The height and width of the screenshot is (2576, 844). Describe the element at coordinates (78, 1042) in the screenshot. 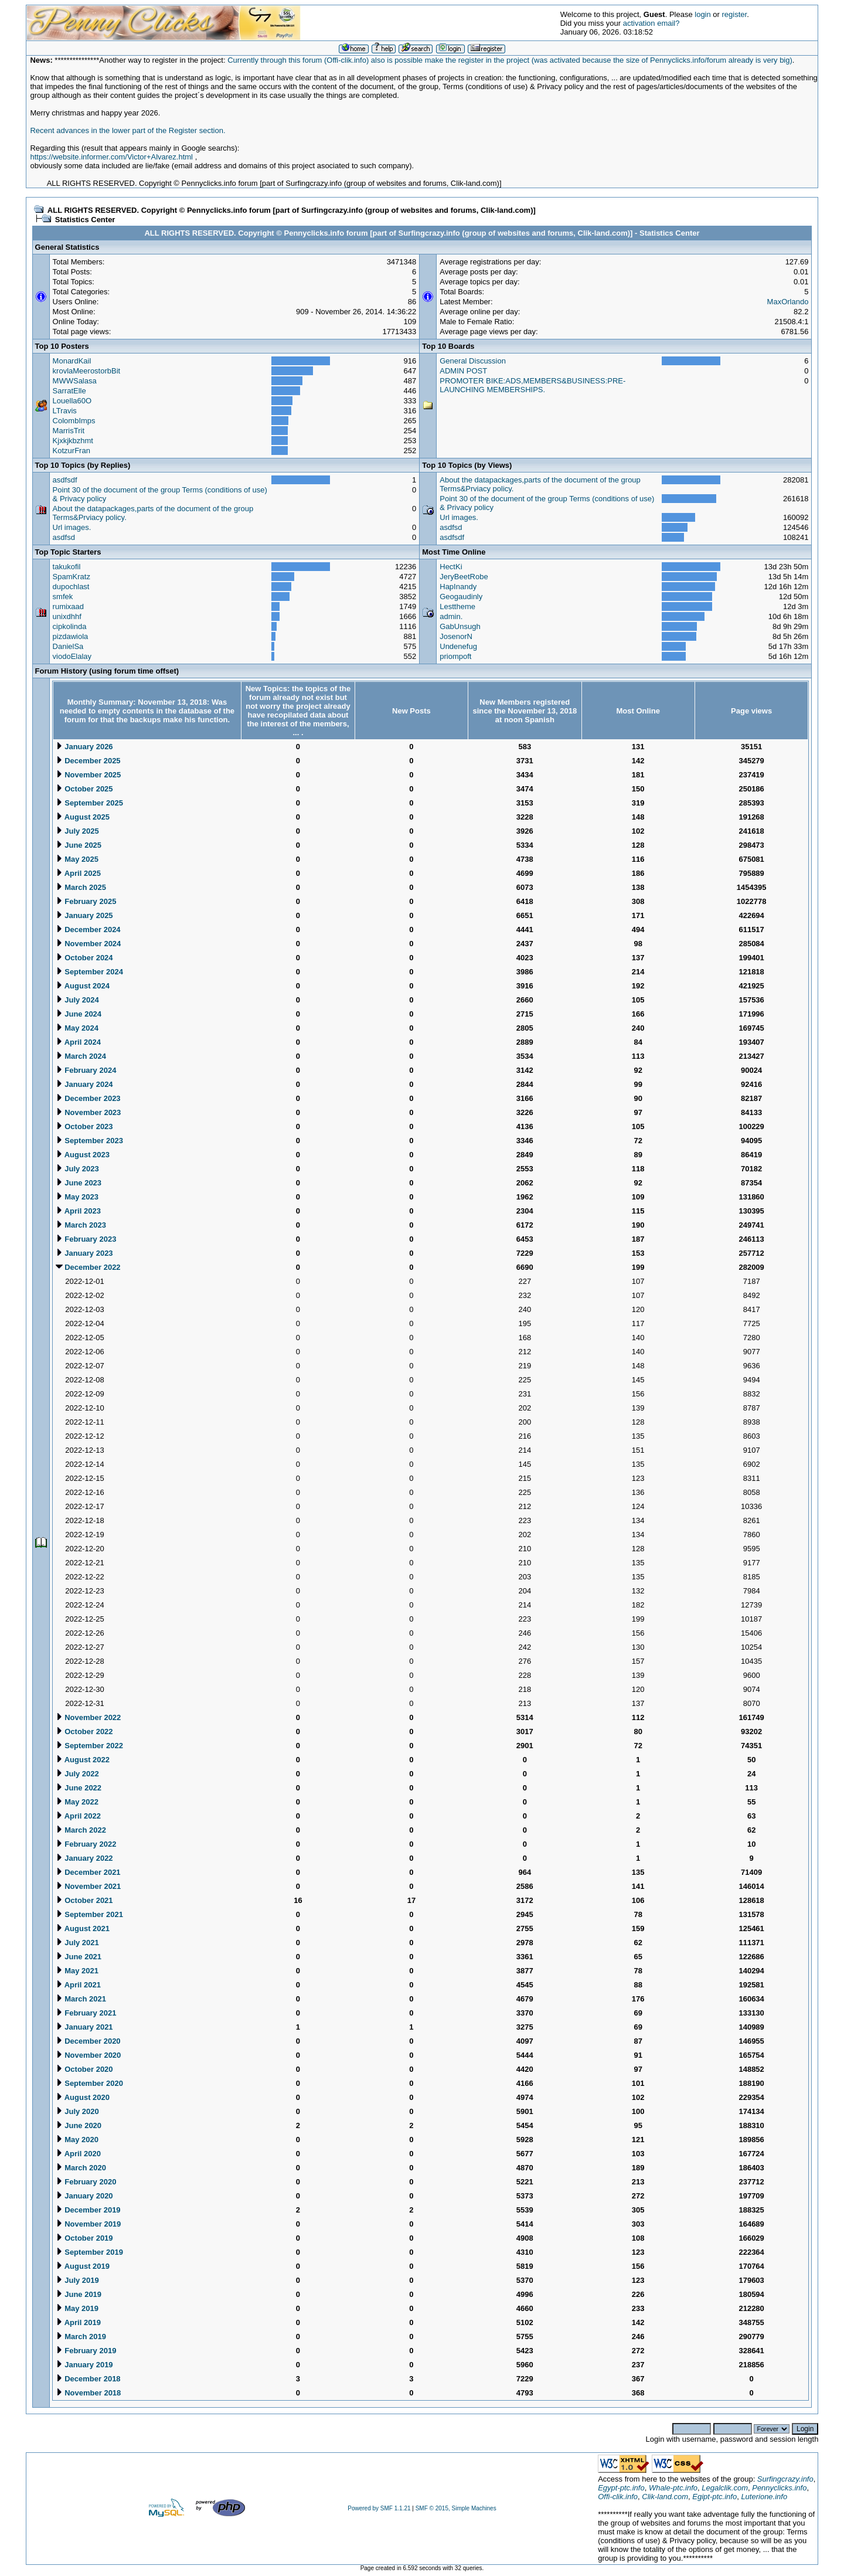

I see `April 2024` at that location.